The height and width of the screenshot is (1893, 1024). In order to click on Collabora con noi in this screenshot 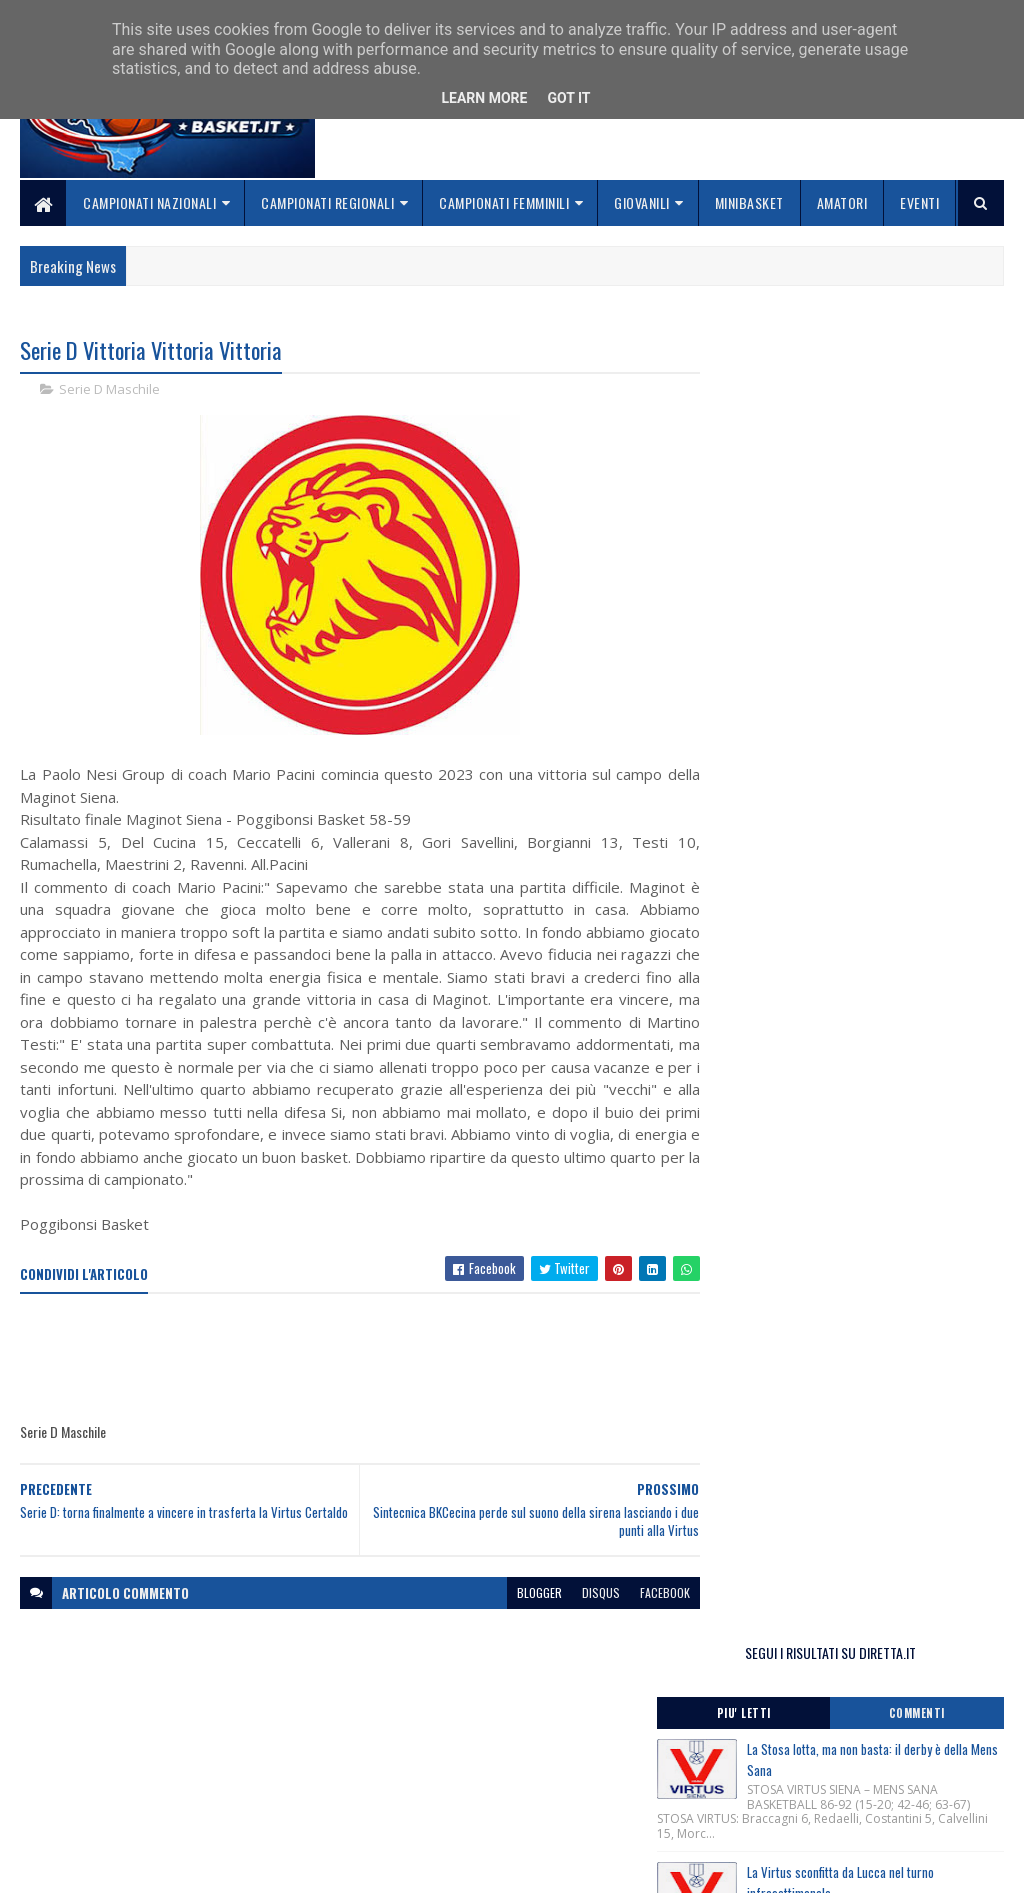, I will do `click(410, 1785)`.